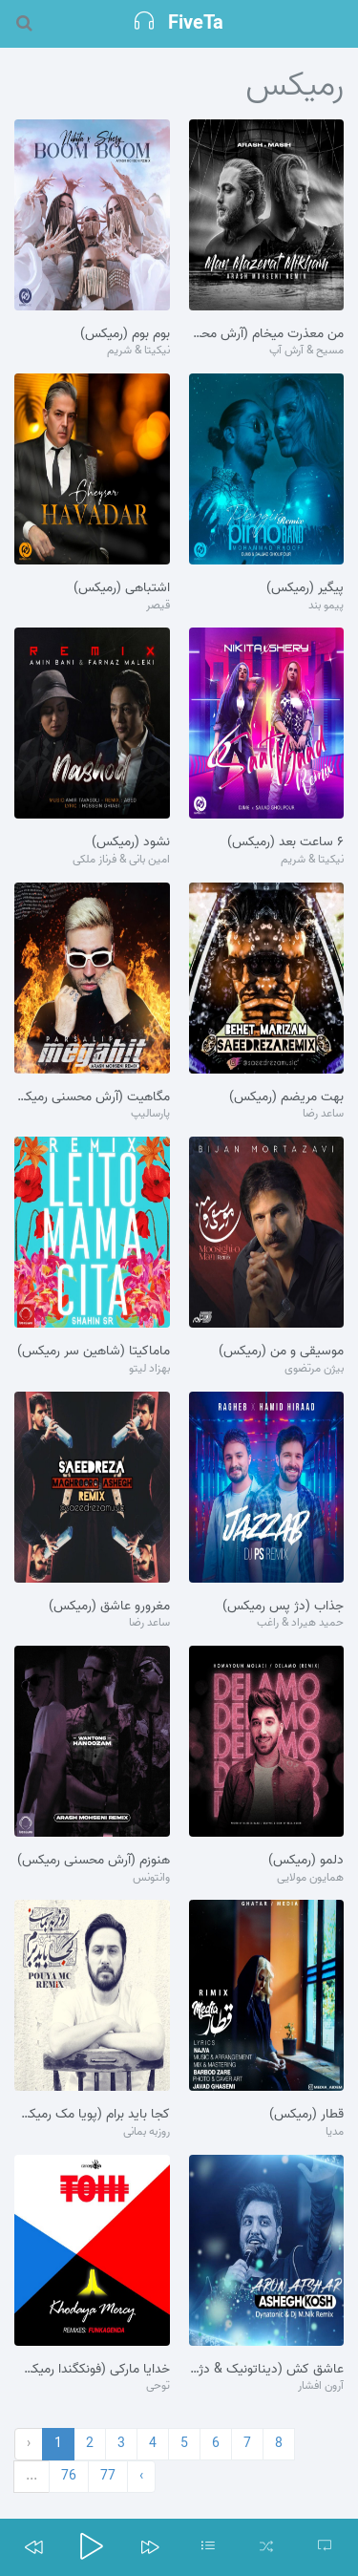  What do you see at coordinates (146, 2132) in the screenshot?
I see `روزبه بمانی` at bounding box center [146, 2132].